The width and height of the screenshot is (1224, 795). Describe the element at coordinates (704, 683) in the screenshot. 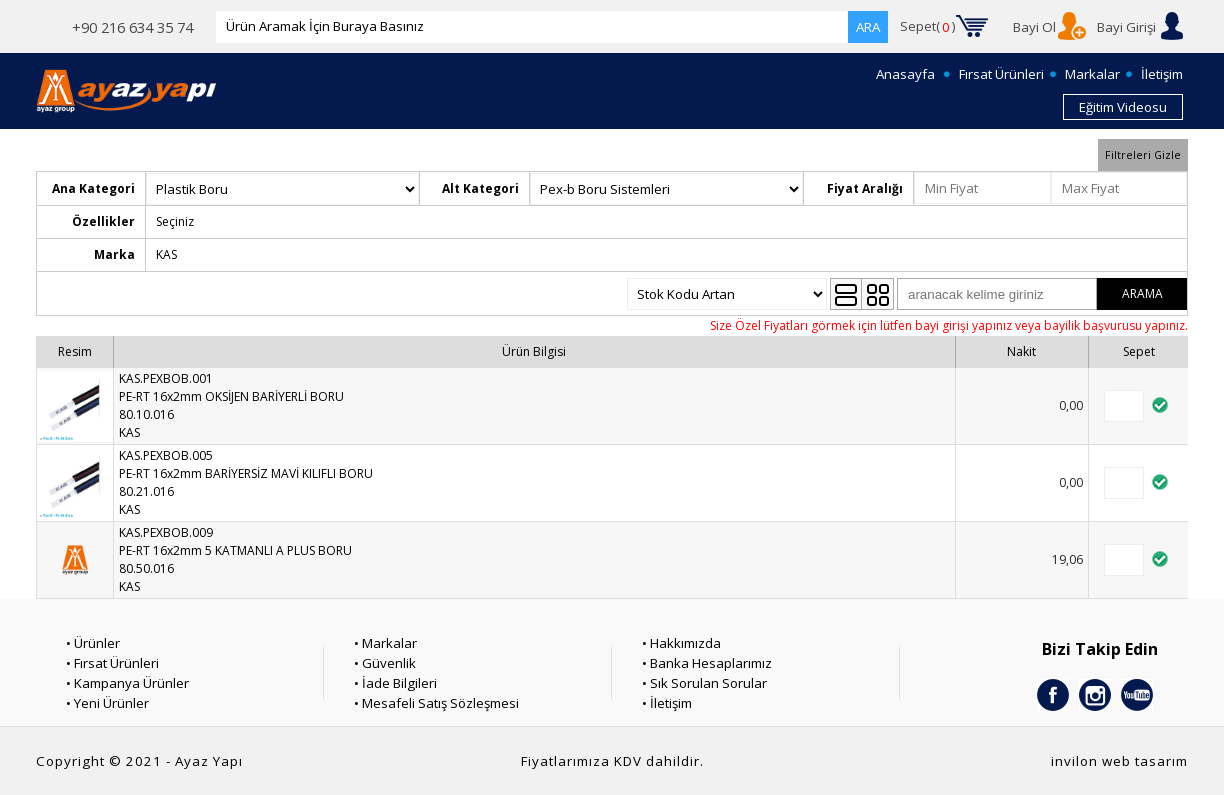

I see `• Sık Sorulan Sorular` at that location.